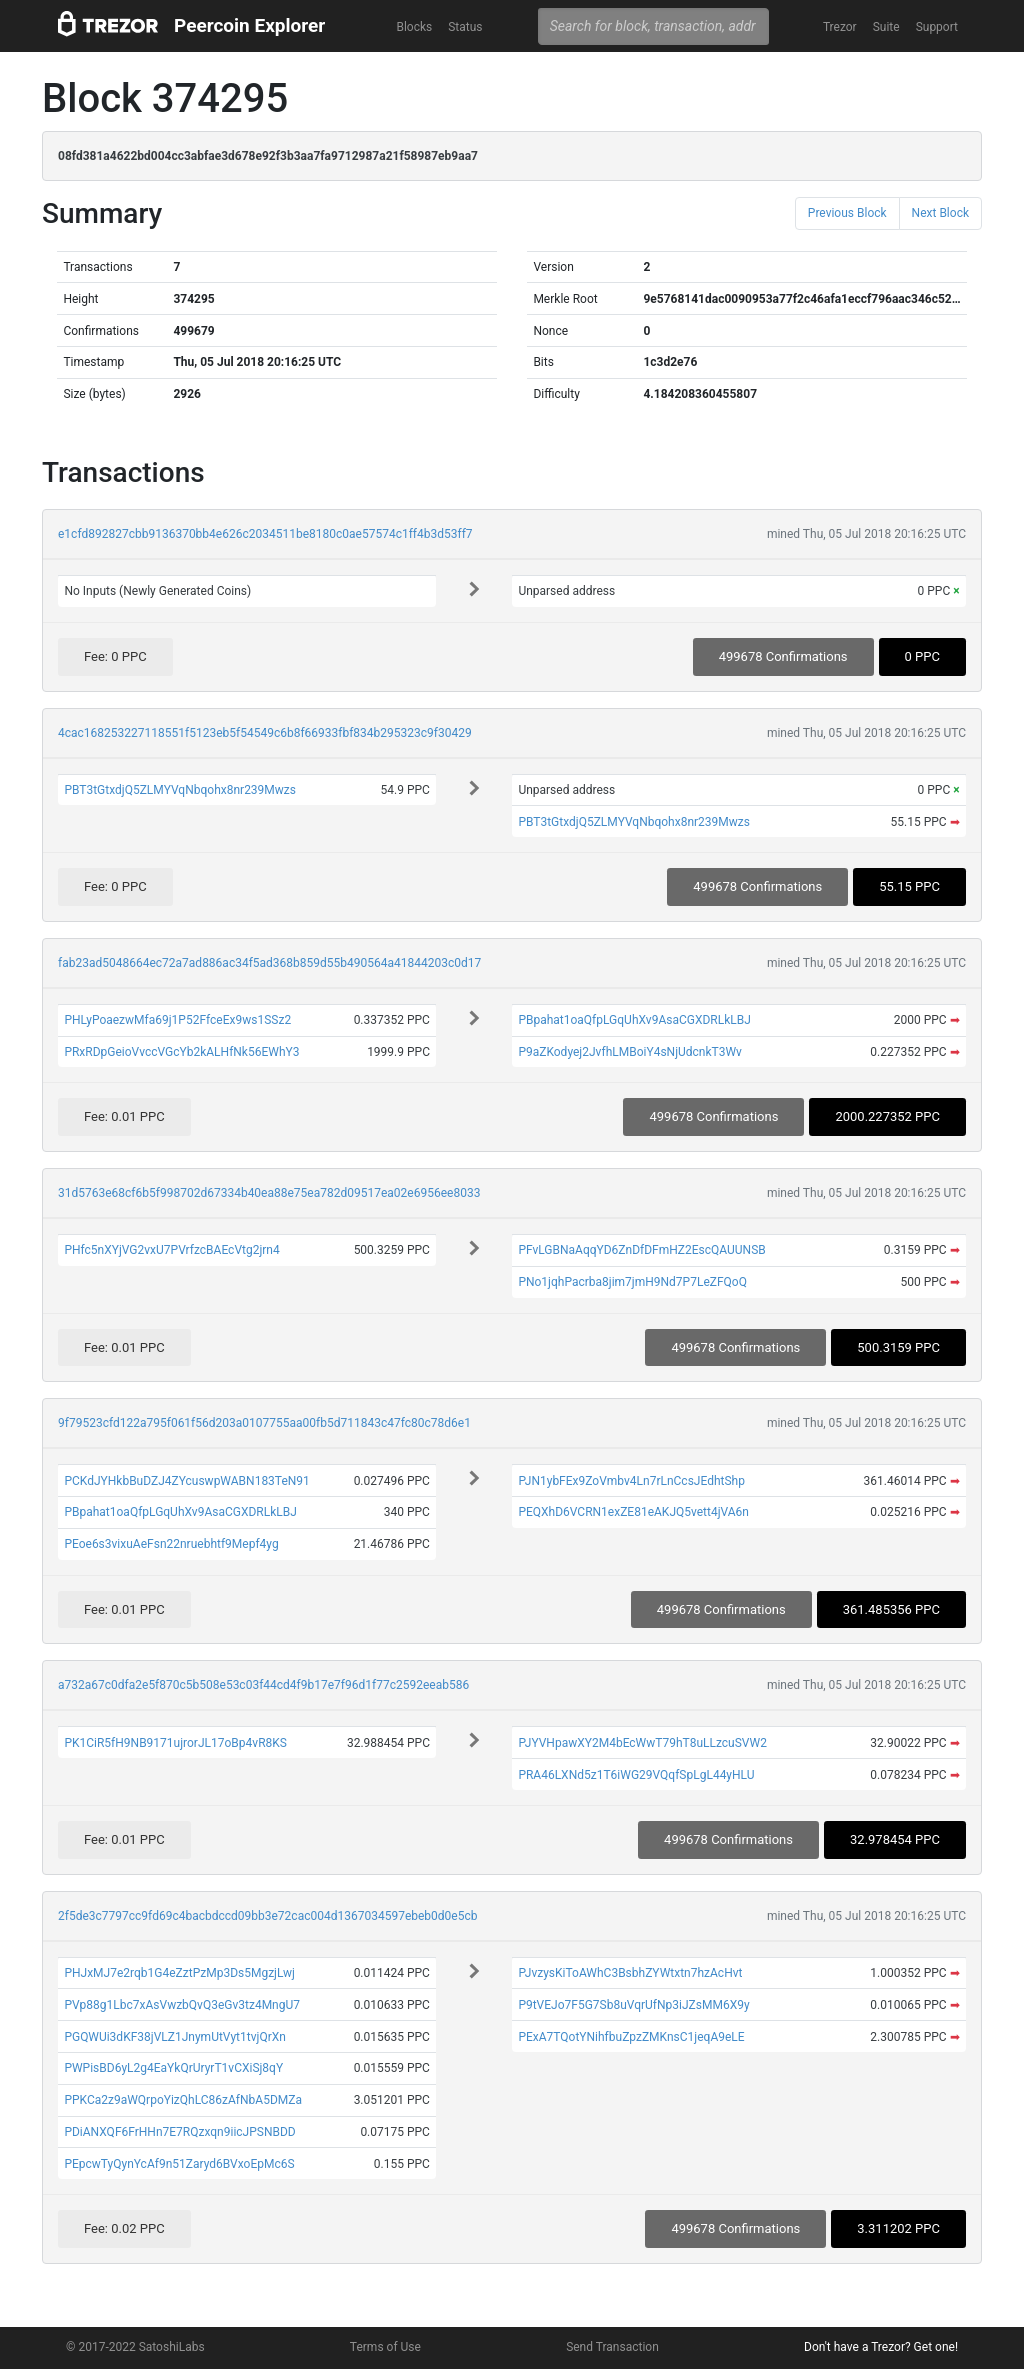  Describe the element at coordinates (465, 27) in the screenshot. I see `Status` at that location.